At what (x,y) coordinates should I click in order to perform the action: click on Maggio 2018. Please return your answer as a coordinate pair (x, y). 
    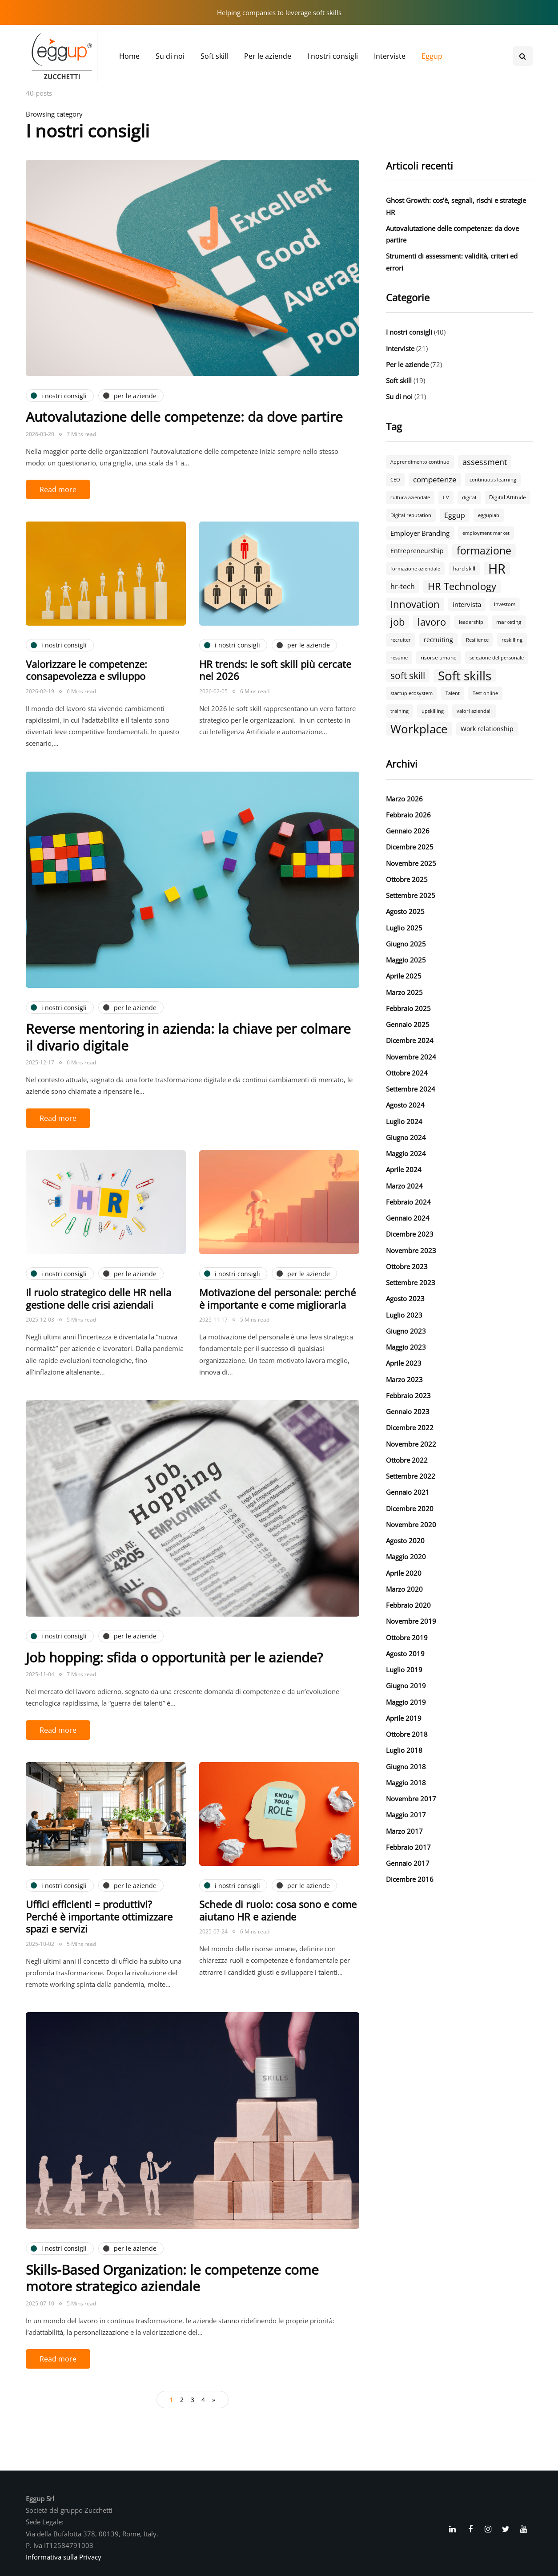
    Looking at the image, I should click on (406, 1782).